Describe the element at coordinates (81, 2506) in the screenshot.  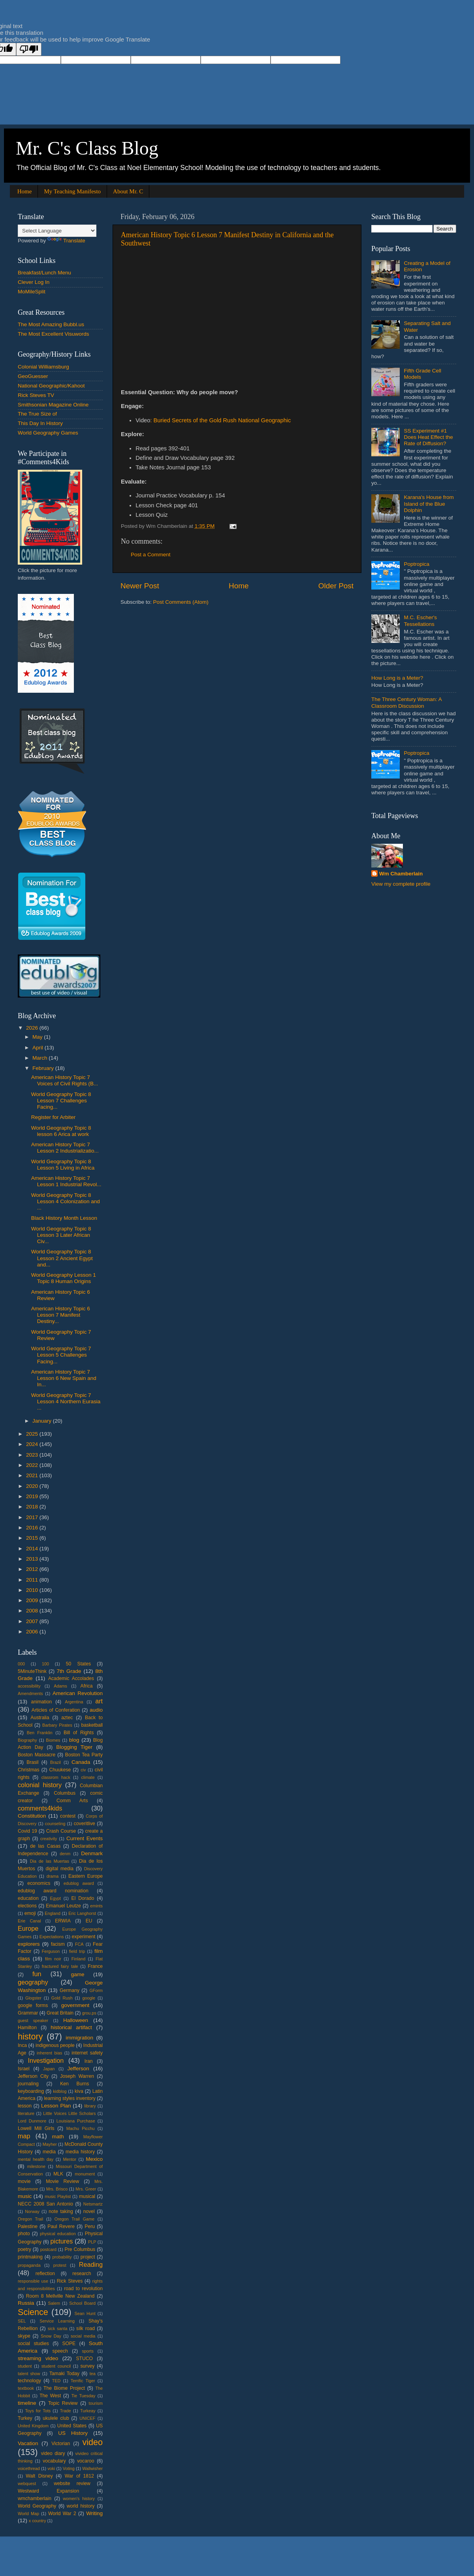
I see `world history` at that location.